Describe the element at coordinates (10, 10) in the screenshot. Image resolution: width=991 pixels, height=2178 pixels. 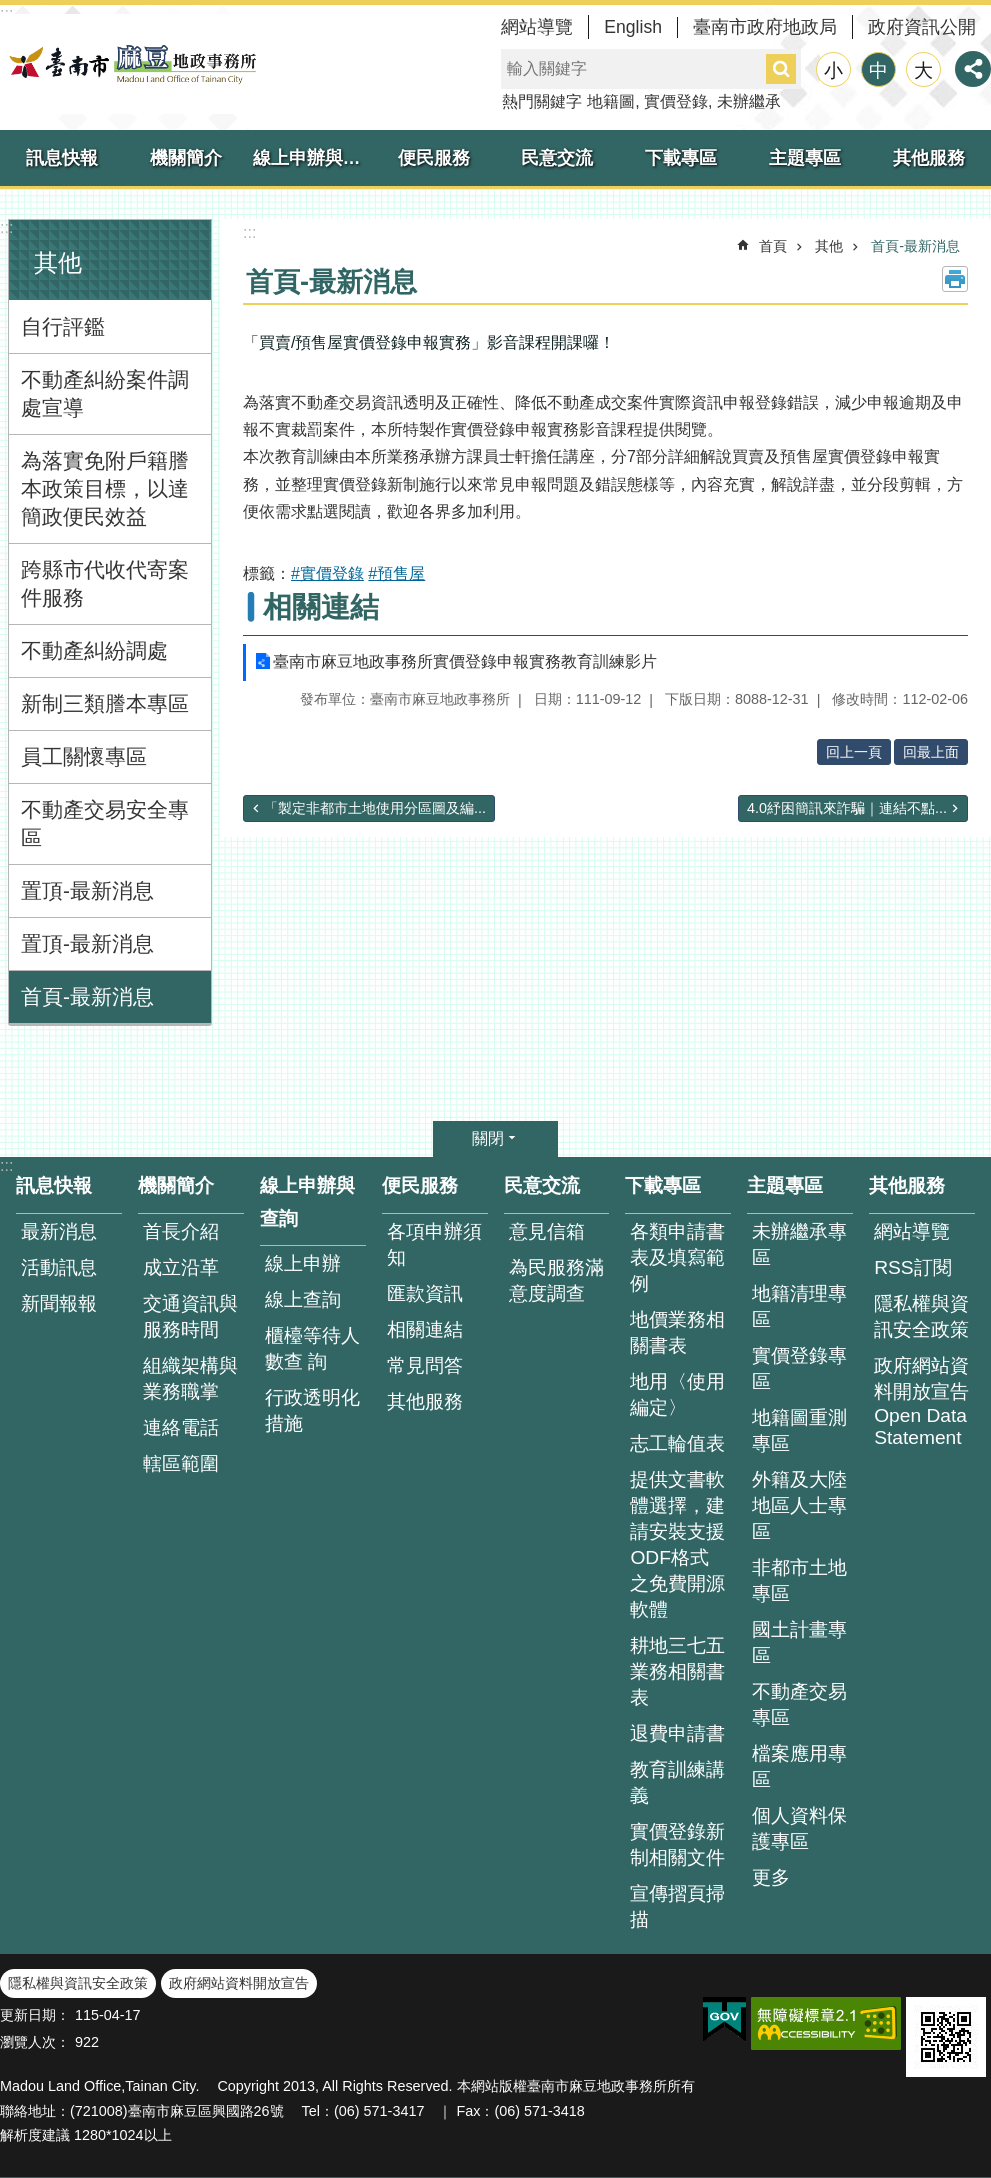
I see `跳到主要內容區塊` at that location.